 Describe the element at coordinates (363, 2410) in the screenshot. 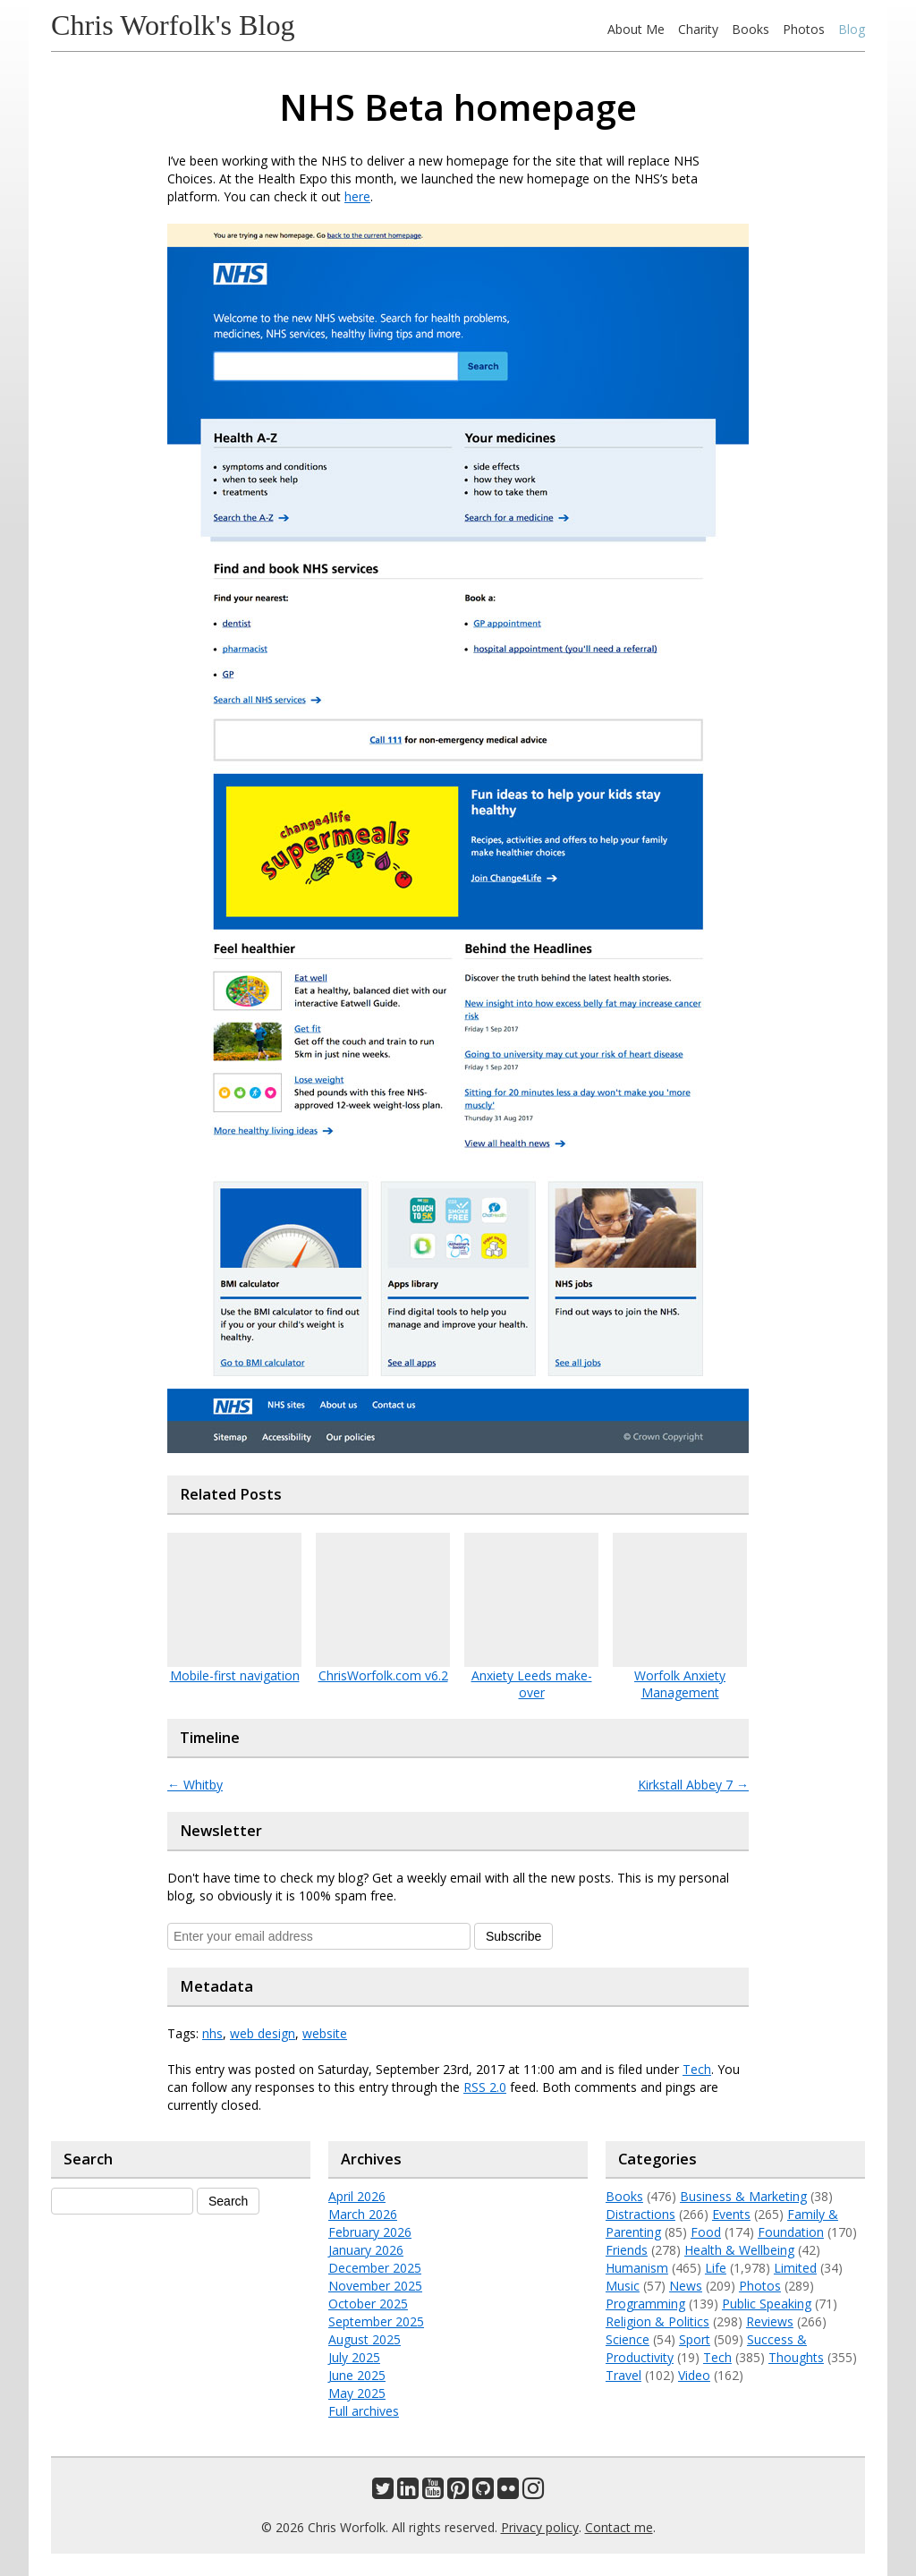

I see `Full archives` at that location.